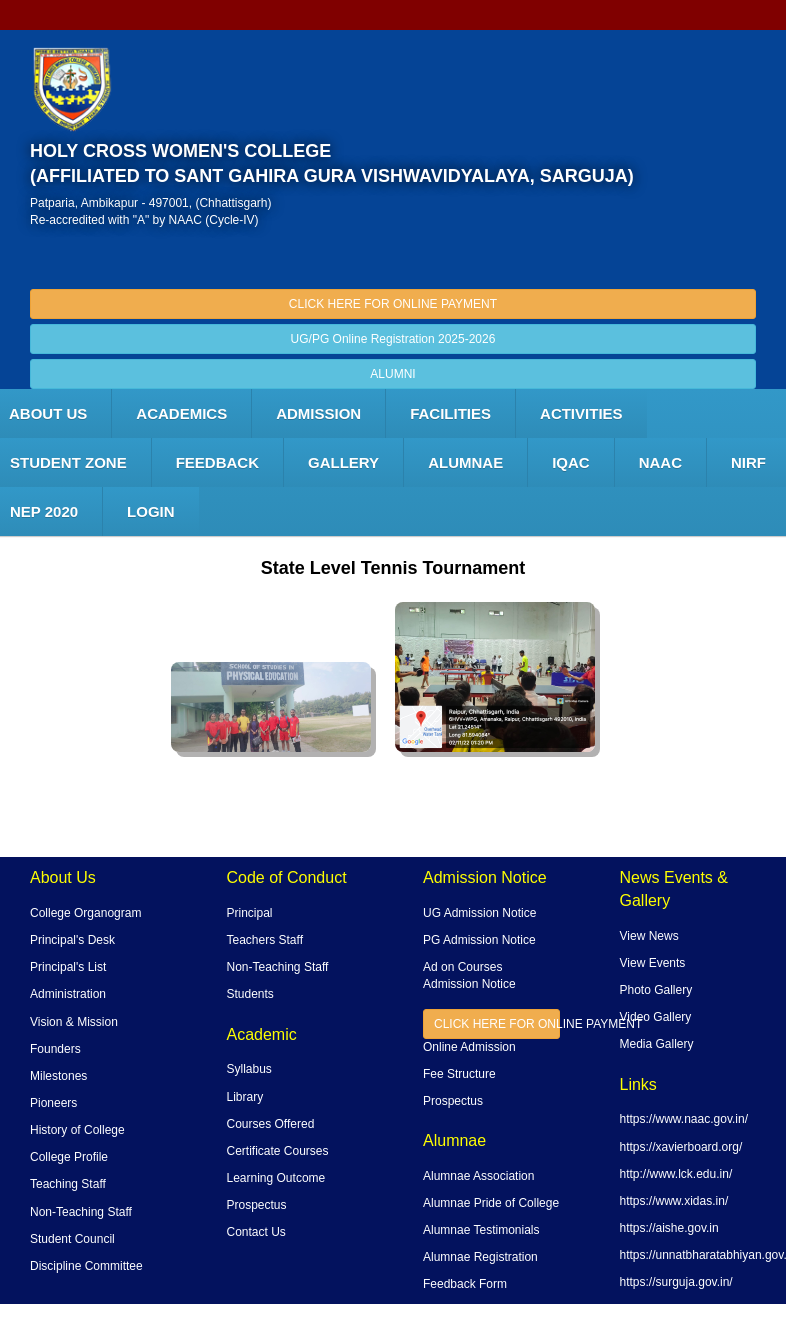  Describe the element at coordinates (450, 413) in the screenshot. I see `FACILITIES` at that location.